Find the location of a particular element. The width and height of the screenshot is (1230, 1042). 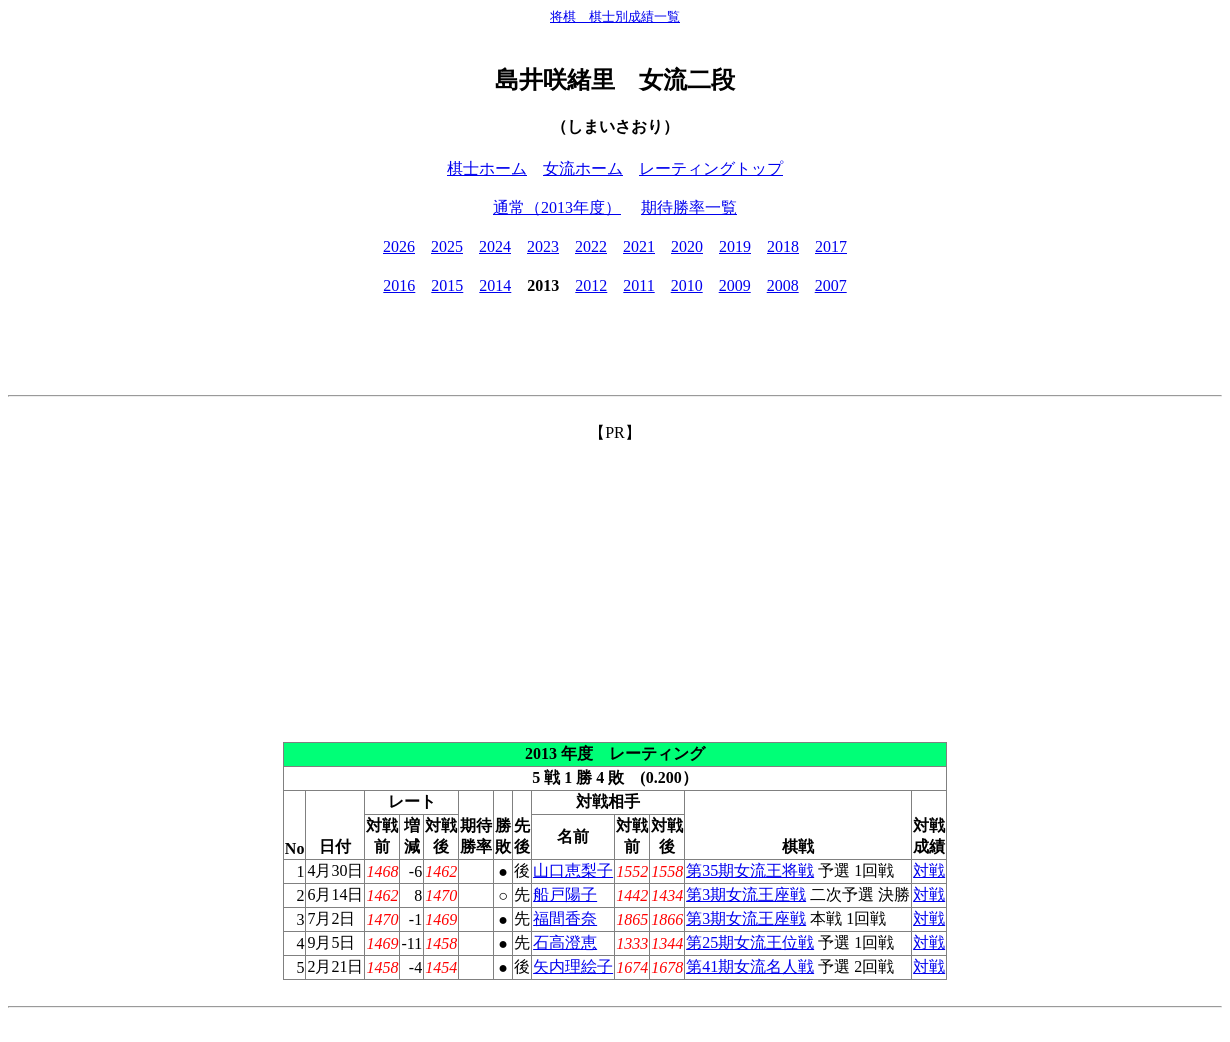

レーティングトップ is located at coordinates (711, 168).